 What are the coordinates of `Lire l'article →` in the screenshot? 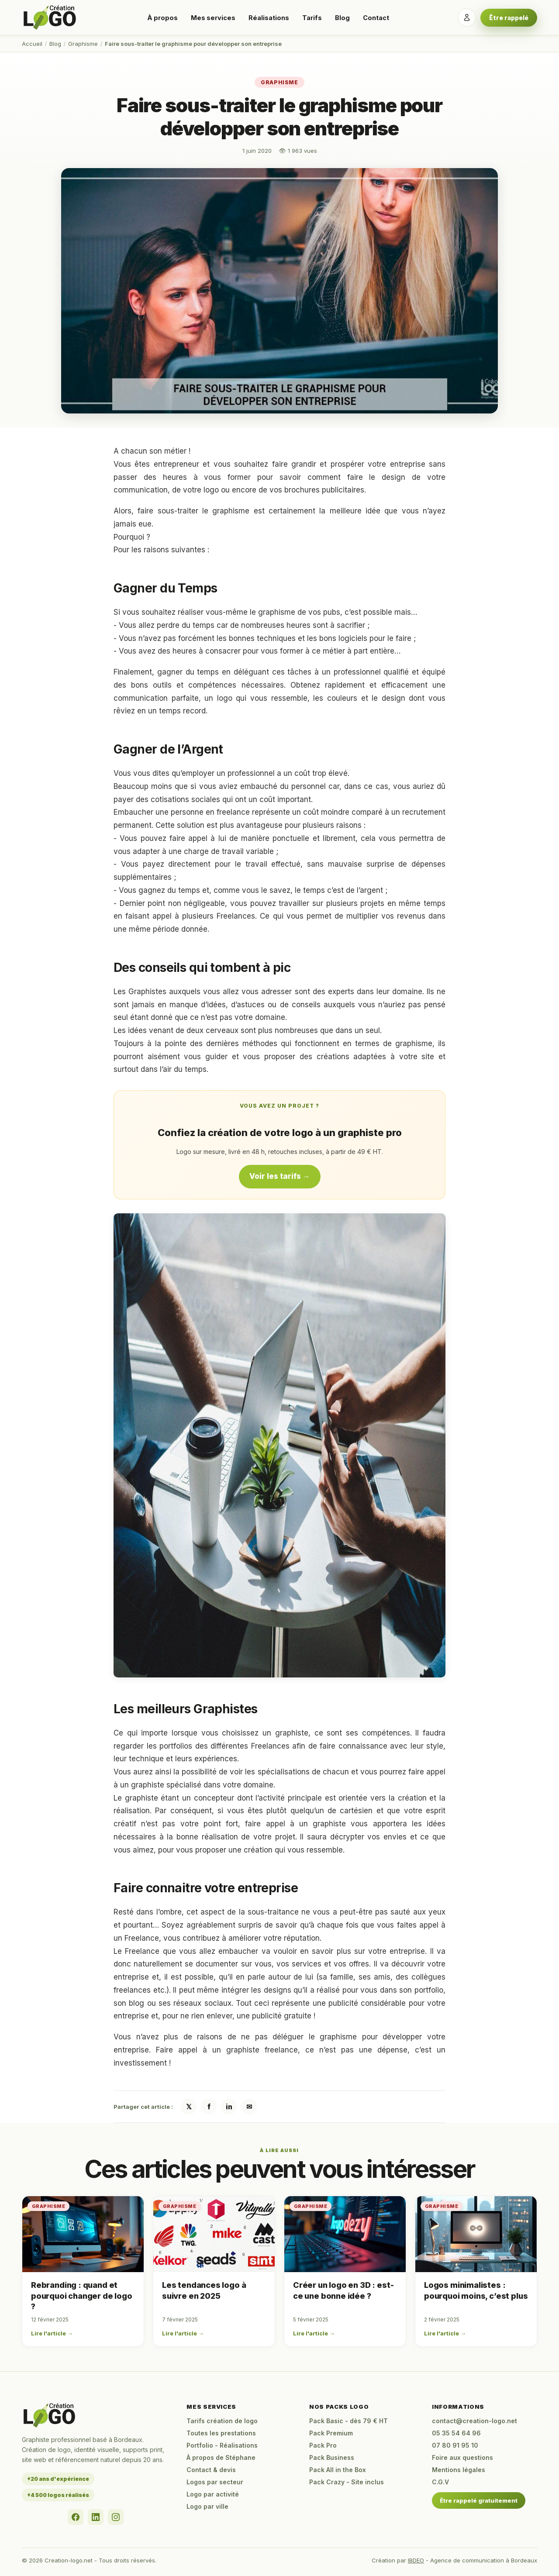 It's located at (52, 2333).